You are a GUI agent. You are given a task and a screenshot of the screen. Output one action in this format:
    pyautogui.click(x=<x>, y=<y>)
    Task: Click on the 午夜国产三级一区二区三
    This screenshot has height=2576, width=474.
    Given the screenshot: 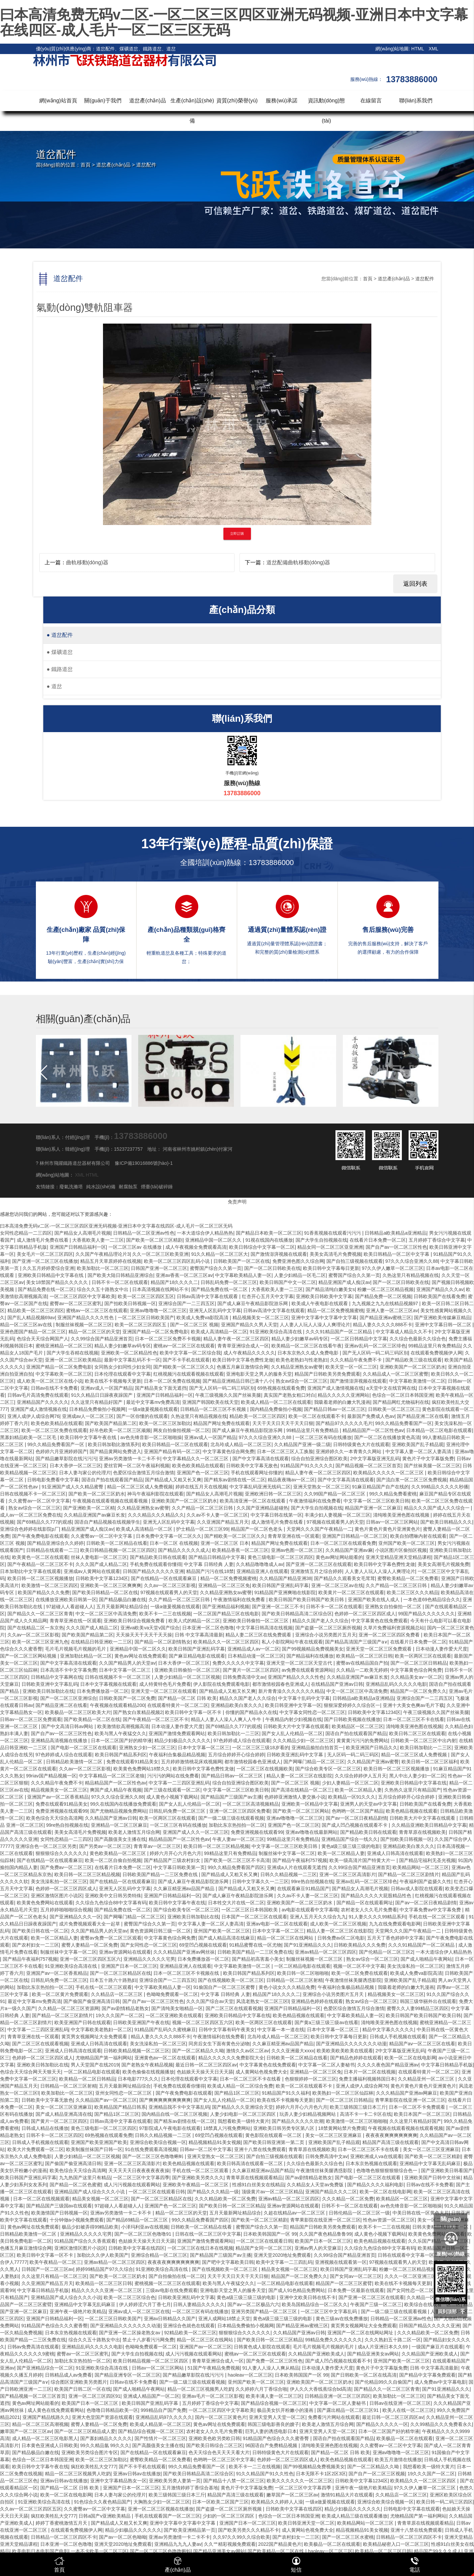 What is the action you would take?
    pyautogui.click(x=376, y=2304)
    